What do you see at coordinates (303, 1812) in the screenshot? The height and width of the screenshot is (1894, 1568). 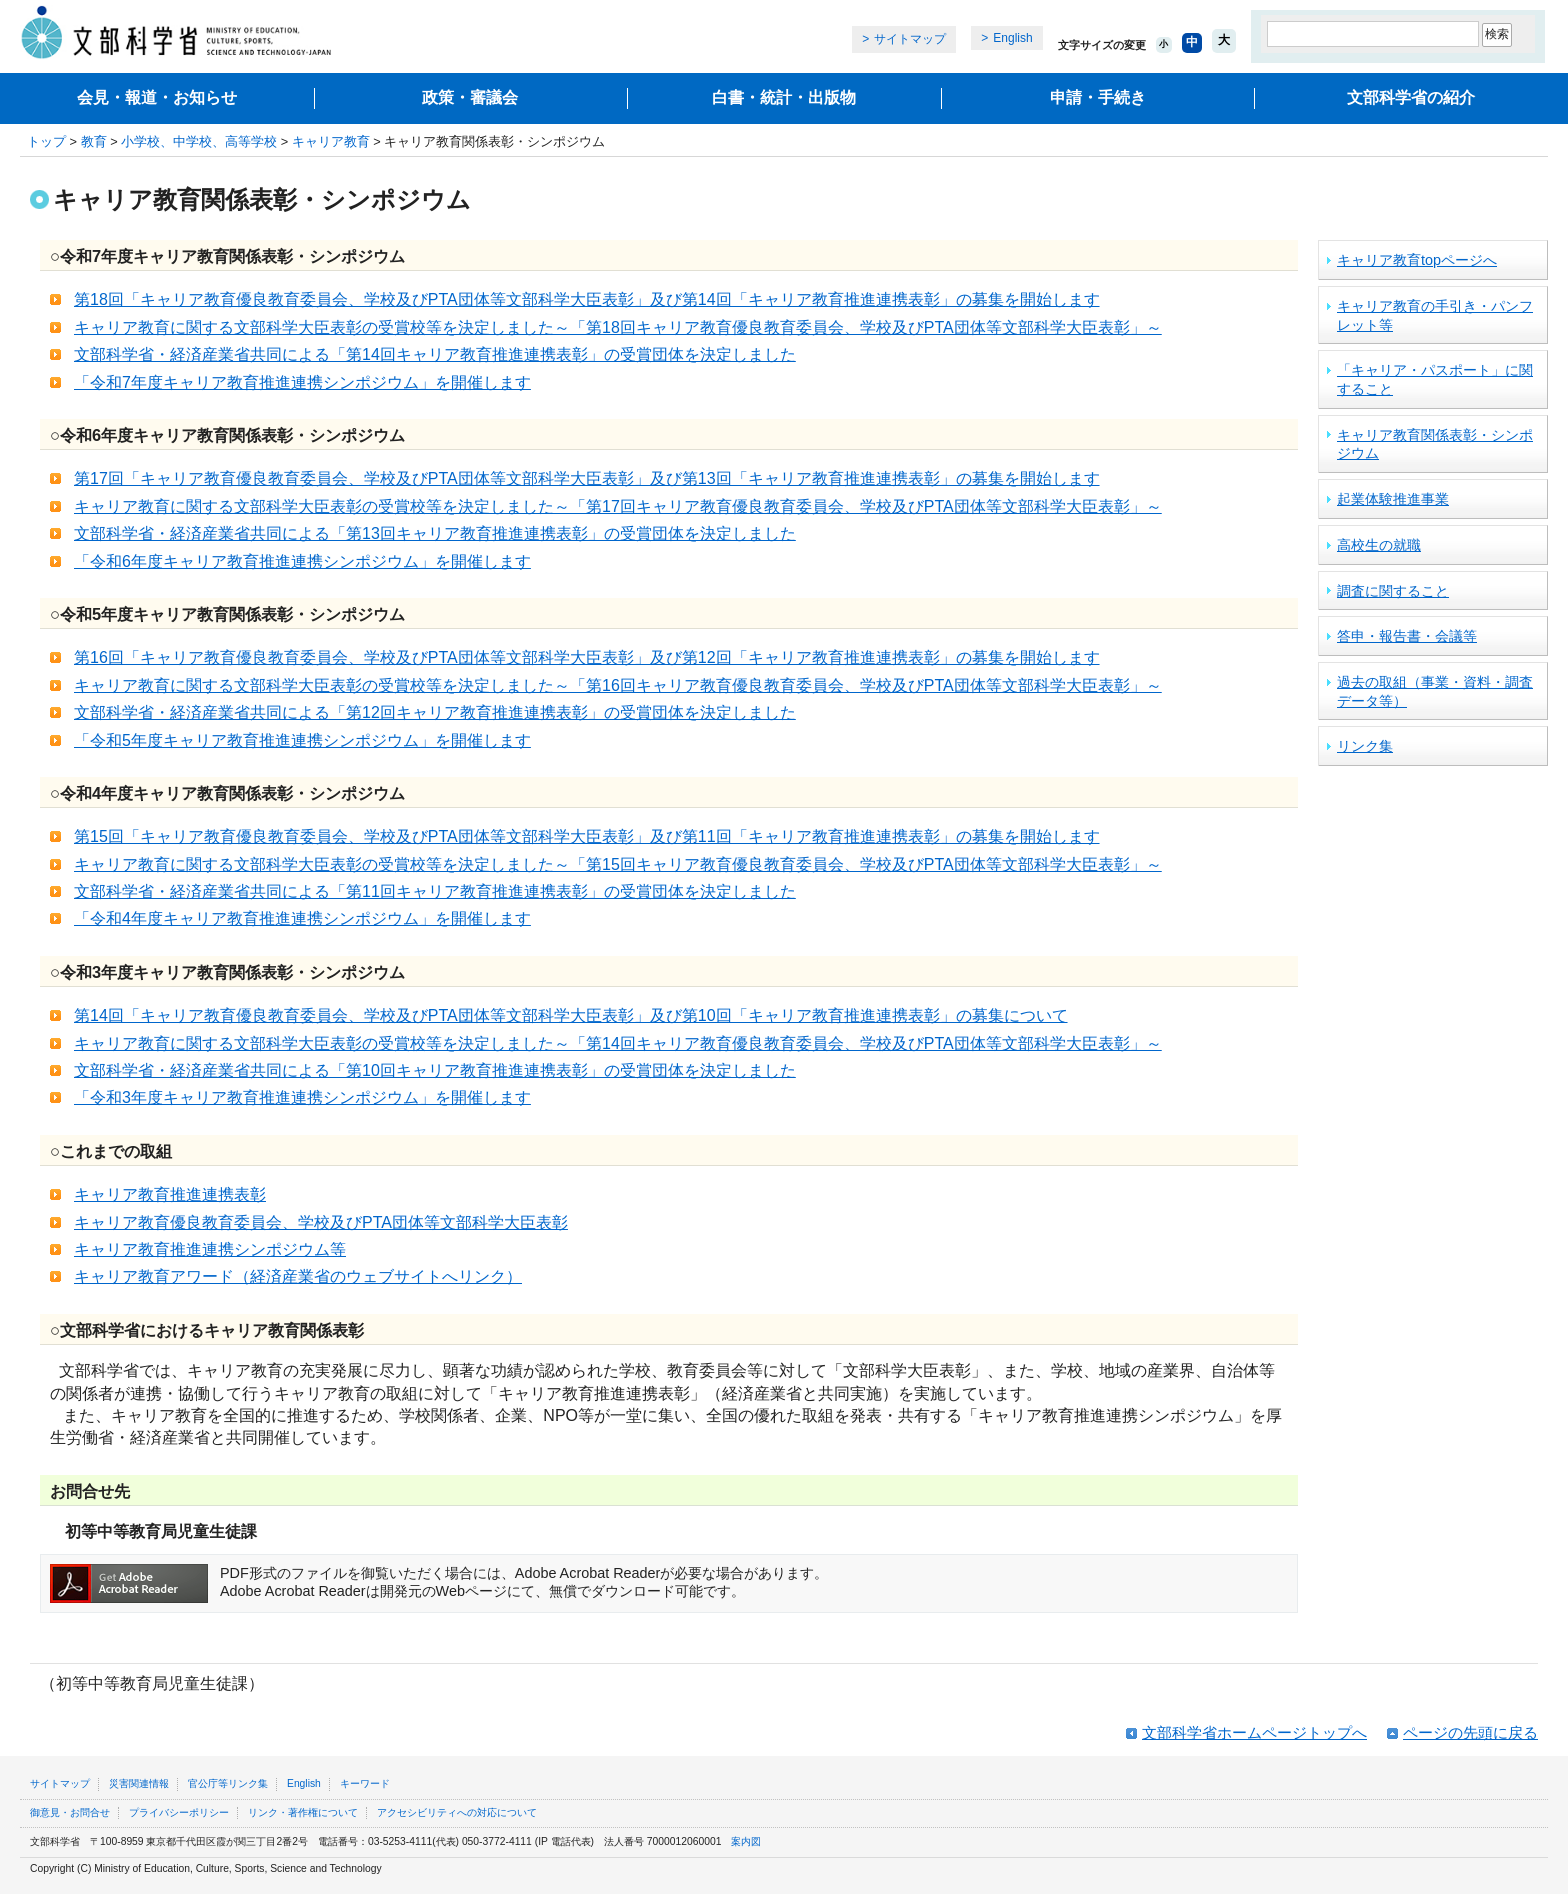 I see `リンク・著作権について` at bounding box center [303, 1812].